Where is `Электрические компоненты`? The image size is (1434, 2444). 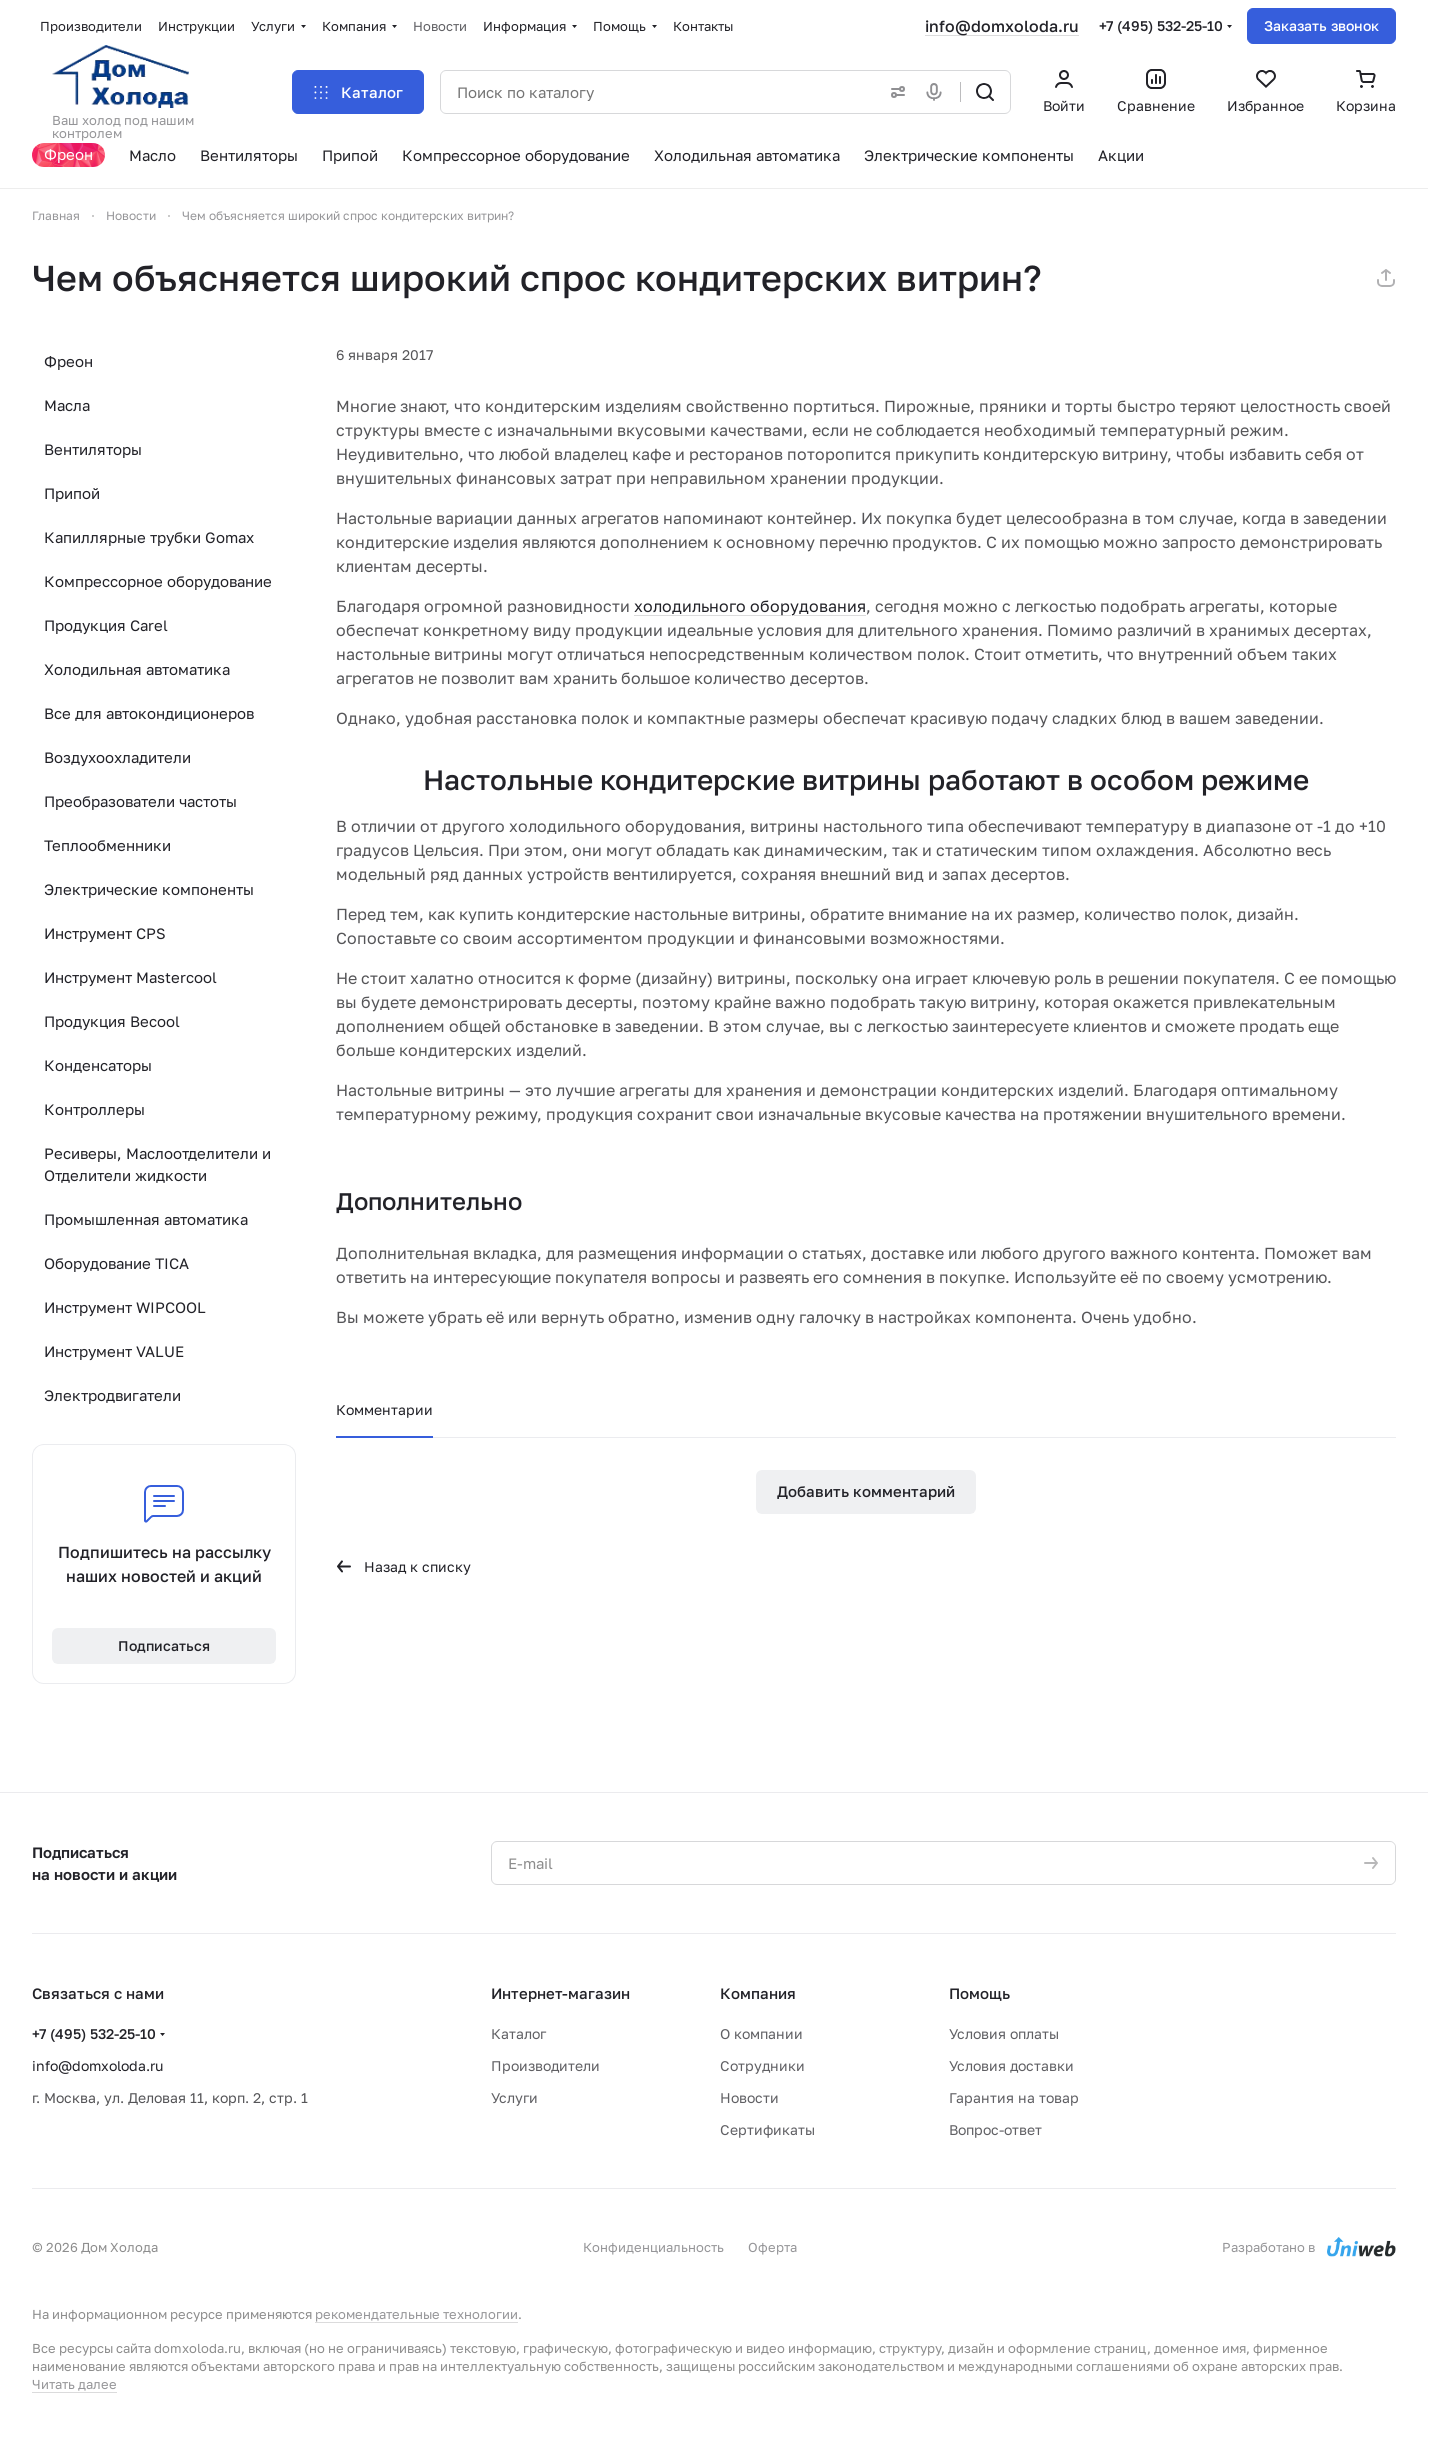 Электрические компоненты is located at coordinates (149, 889).